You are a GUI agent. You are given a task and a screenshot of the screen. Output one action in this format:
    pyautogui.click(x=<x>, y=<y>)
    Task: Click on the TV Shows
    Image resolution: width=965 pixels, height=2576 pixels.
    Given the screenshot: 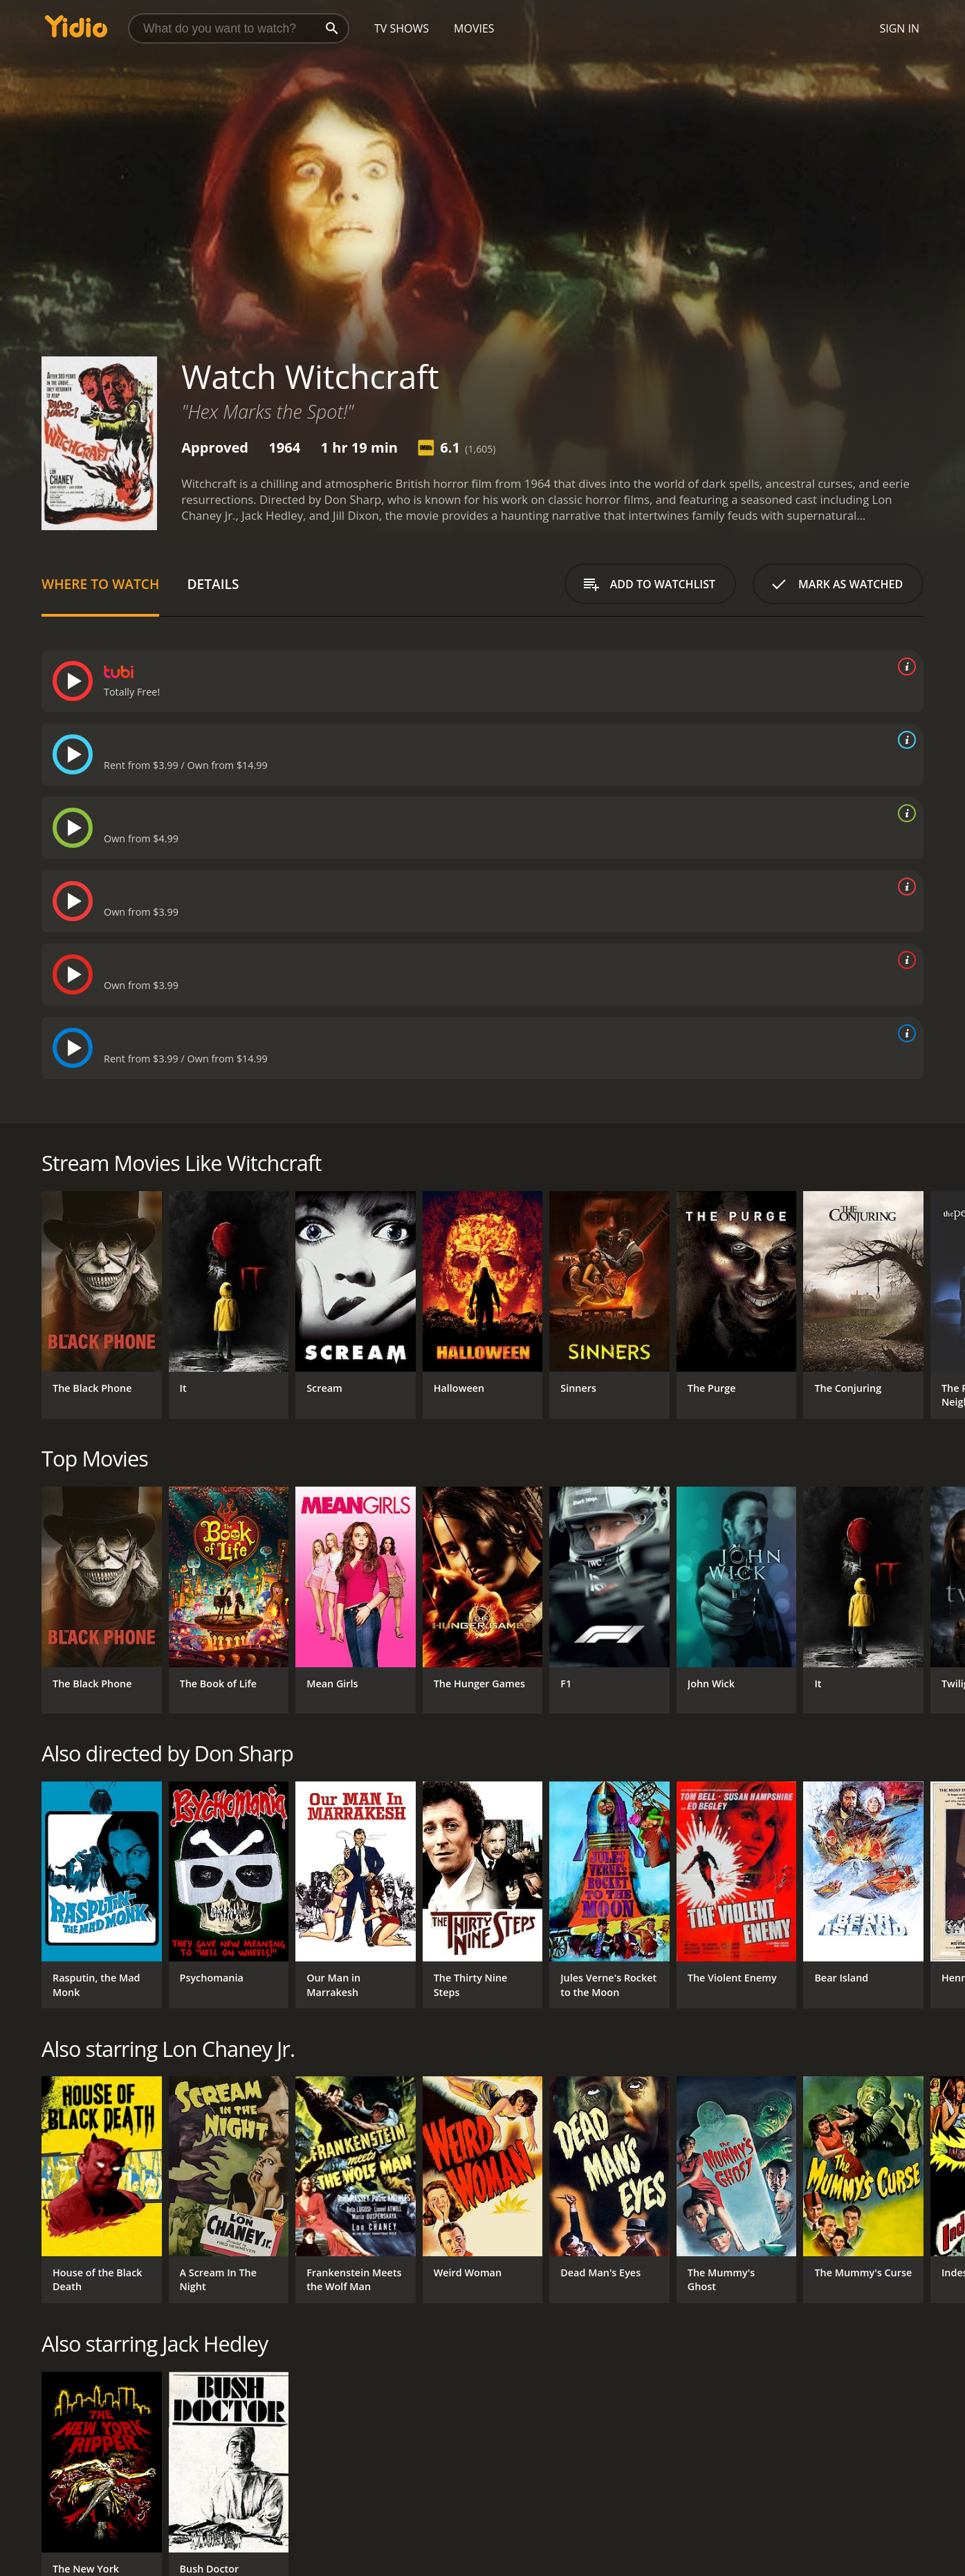 What is the action you would take?
    pyautogui.click(x=401, y=28)
    